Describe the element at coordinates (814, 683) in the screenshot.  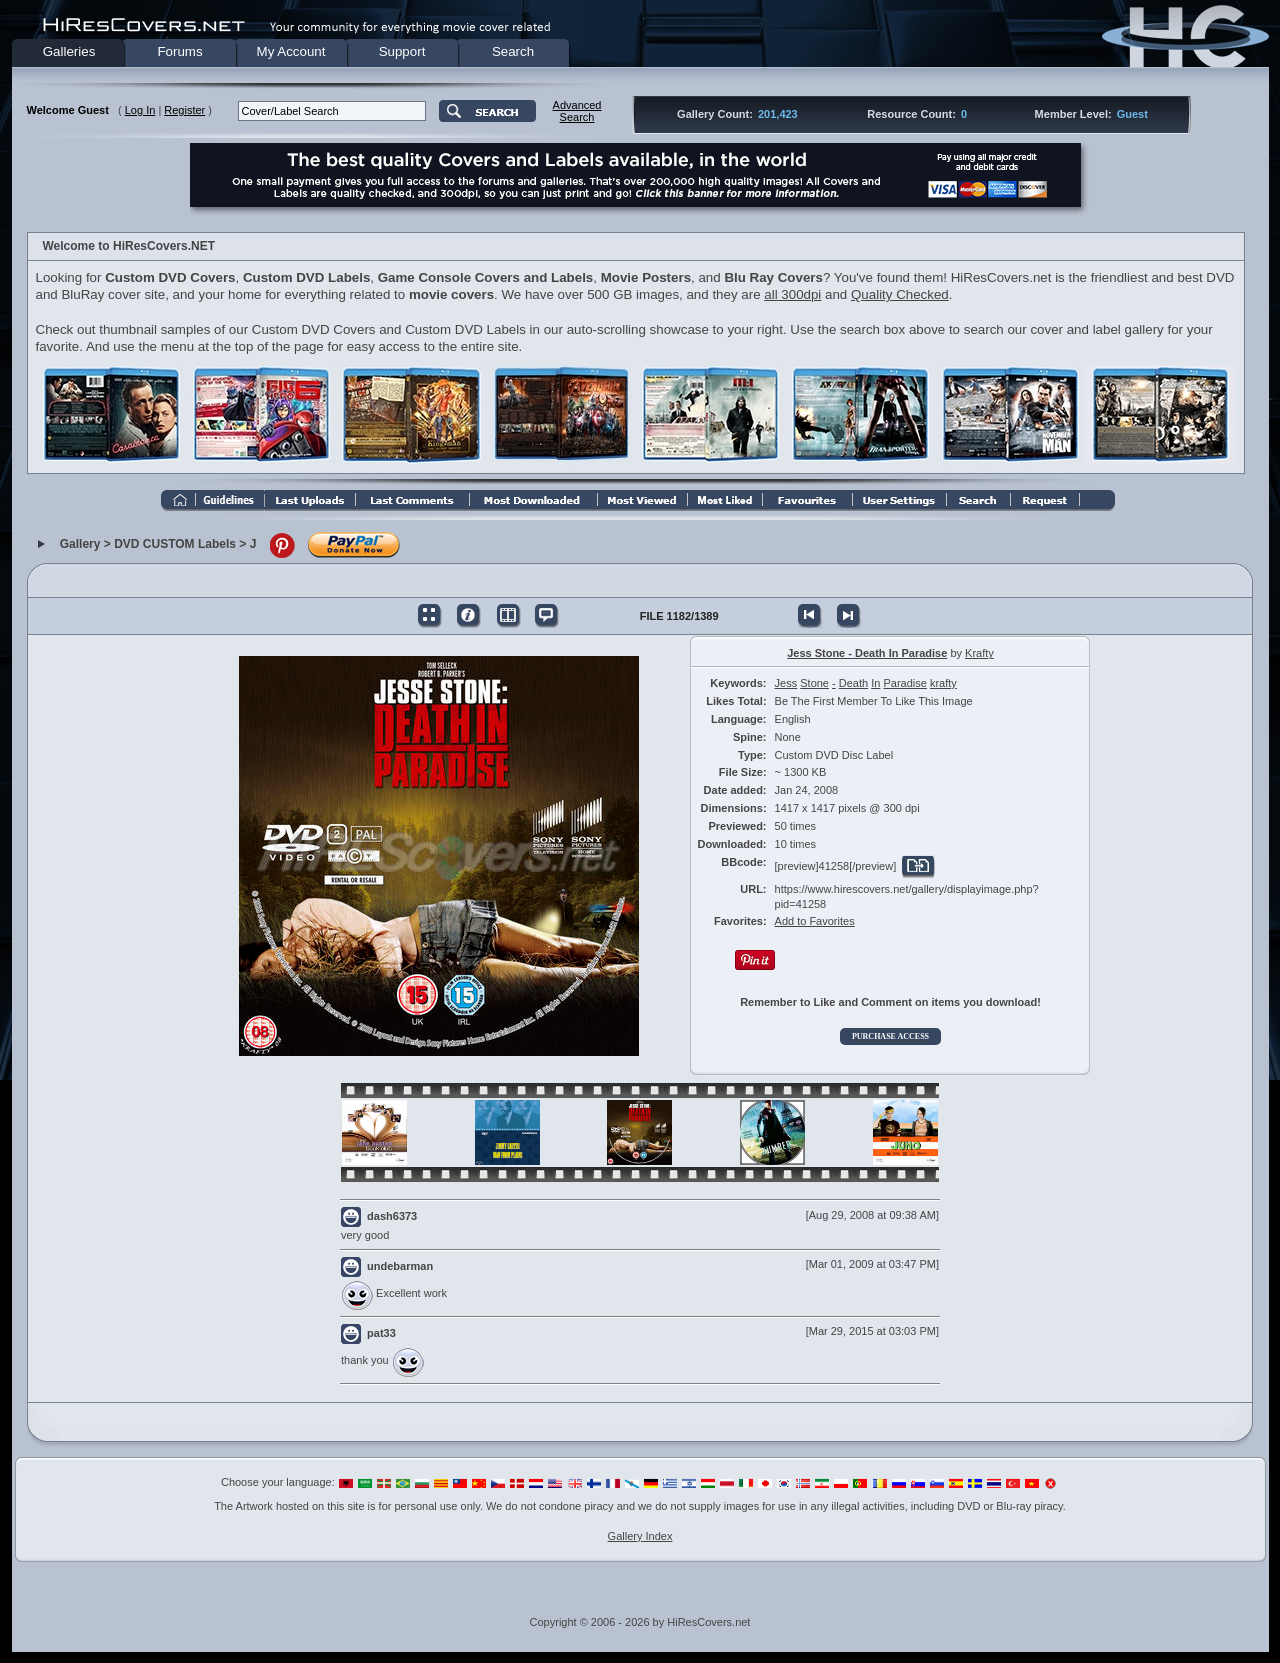
I see `Stone` at that location.